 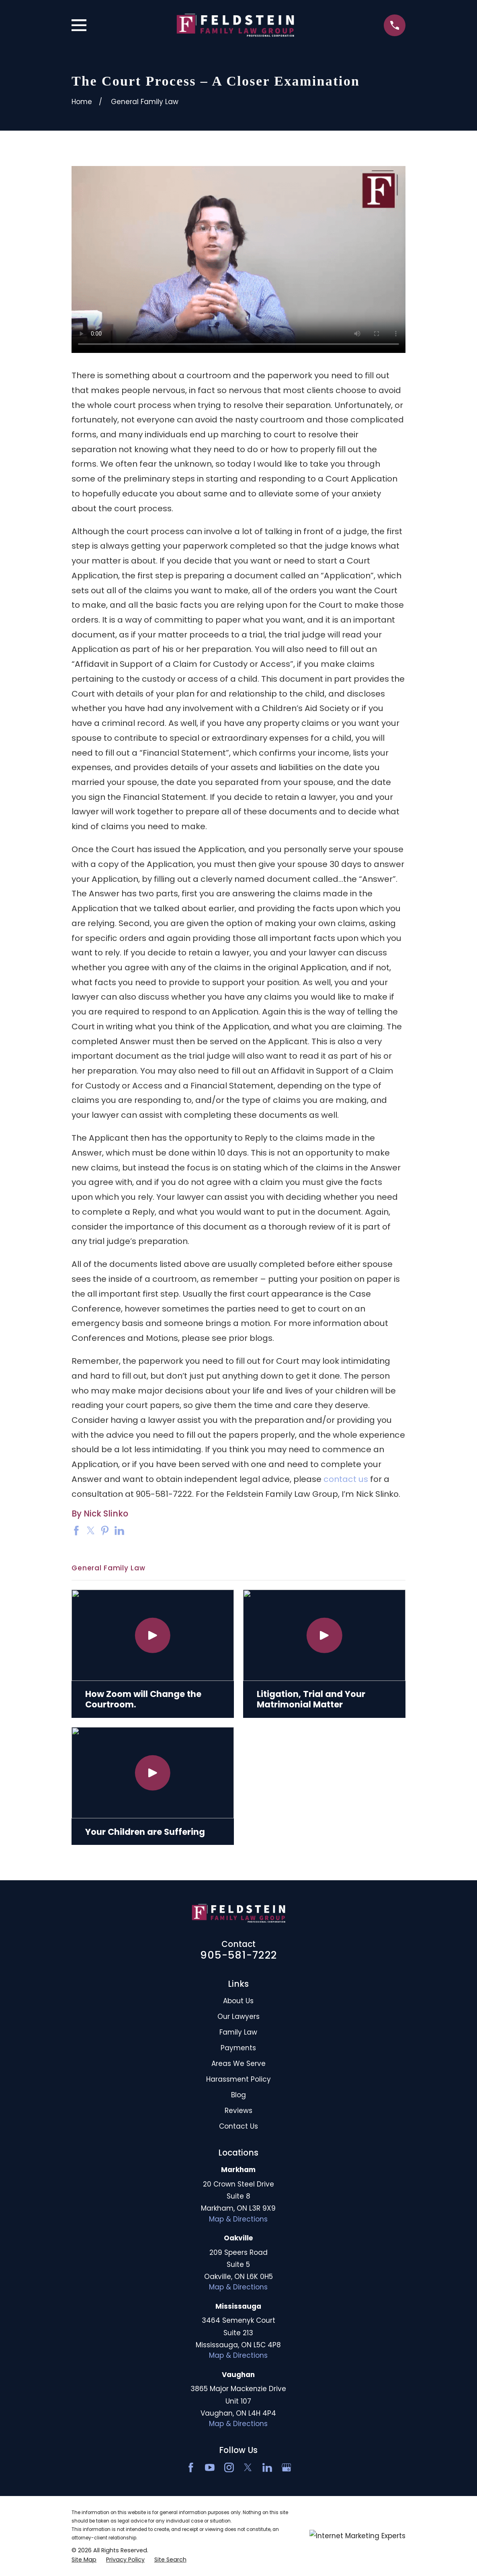 I want to click on Map & Directions, so click(x=238, y=2219).